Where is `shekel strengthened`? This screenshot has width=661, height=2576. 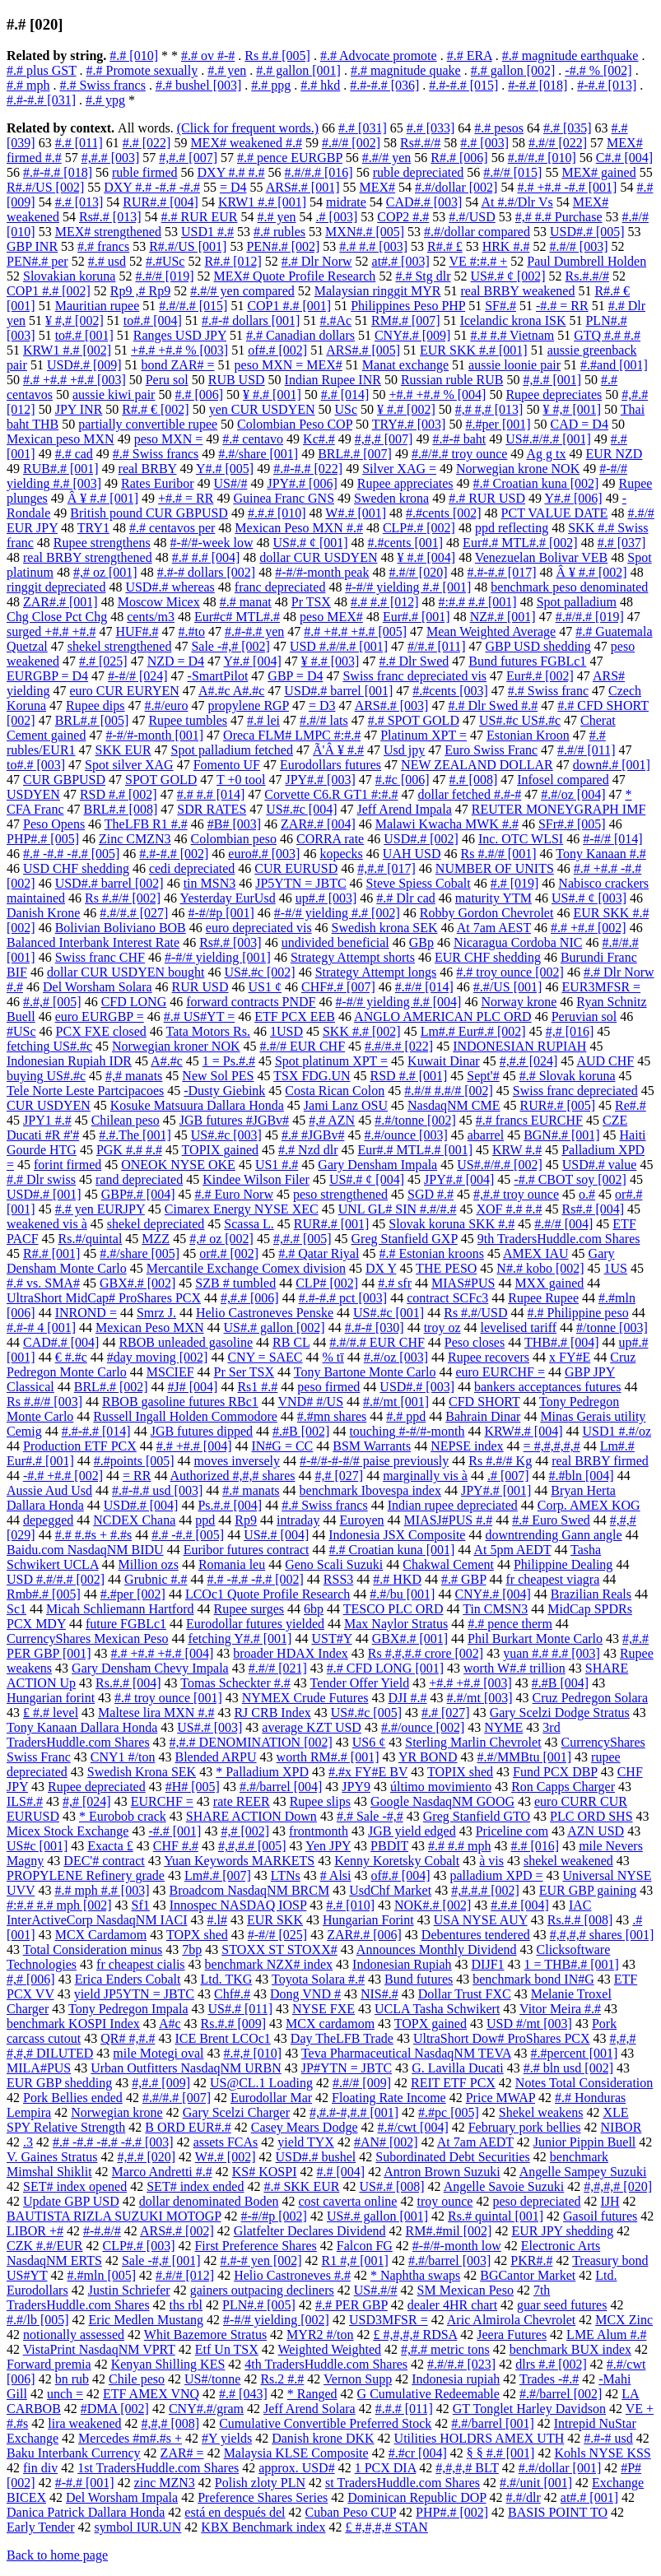
shekel strengthened is located at coordinates (119, 646).